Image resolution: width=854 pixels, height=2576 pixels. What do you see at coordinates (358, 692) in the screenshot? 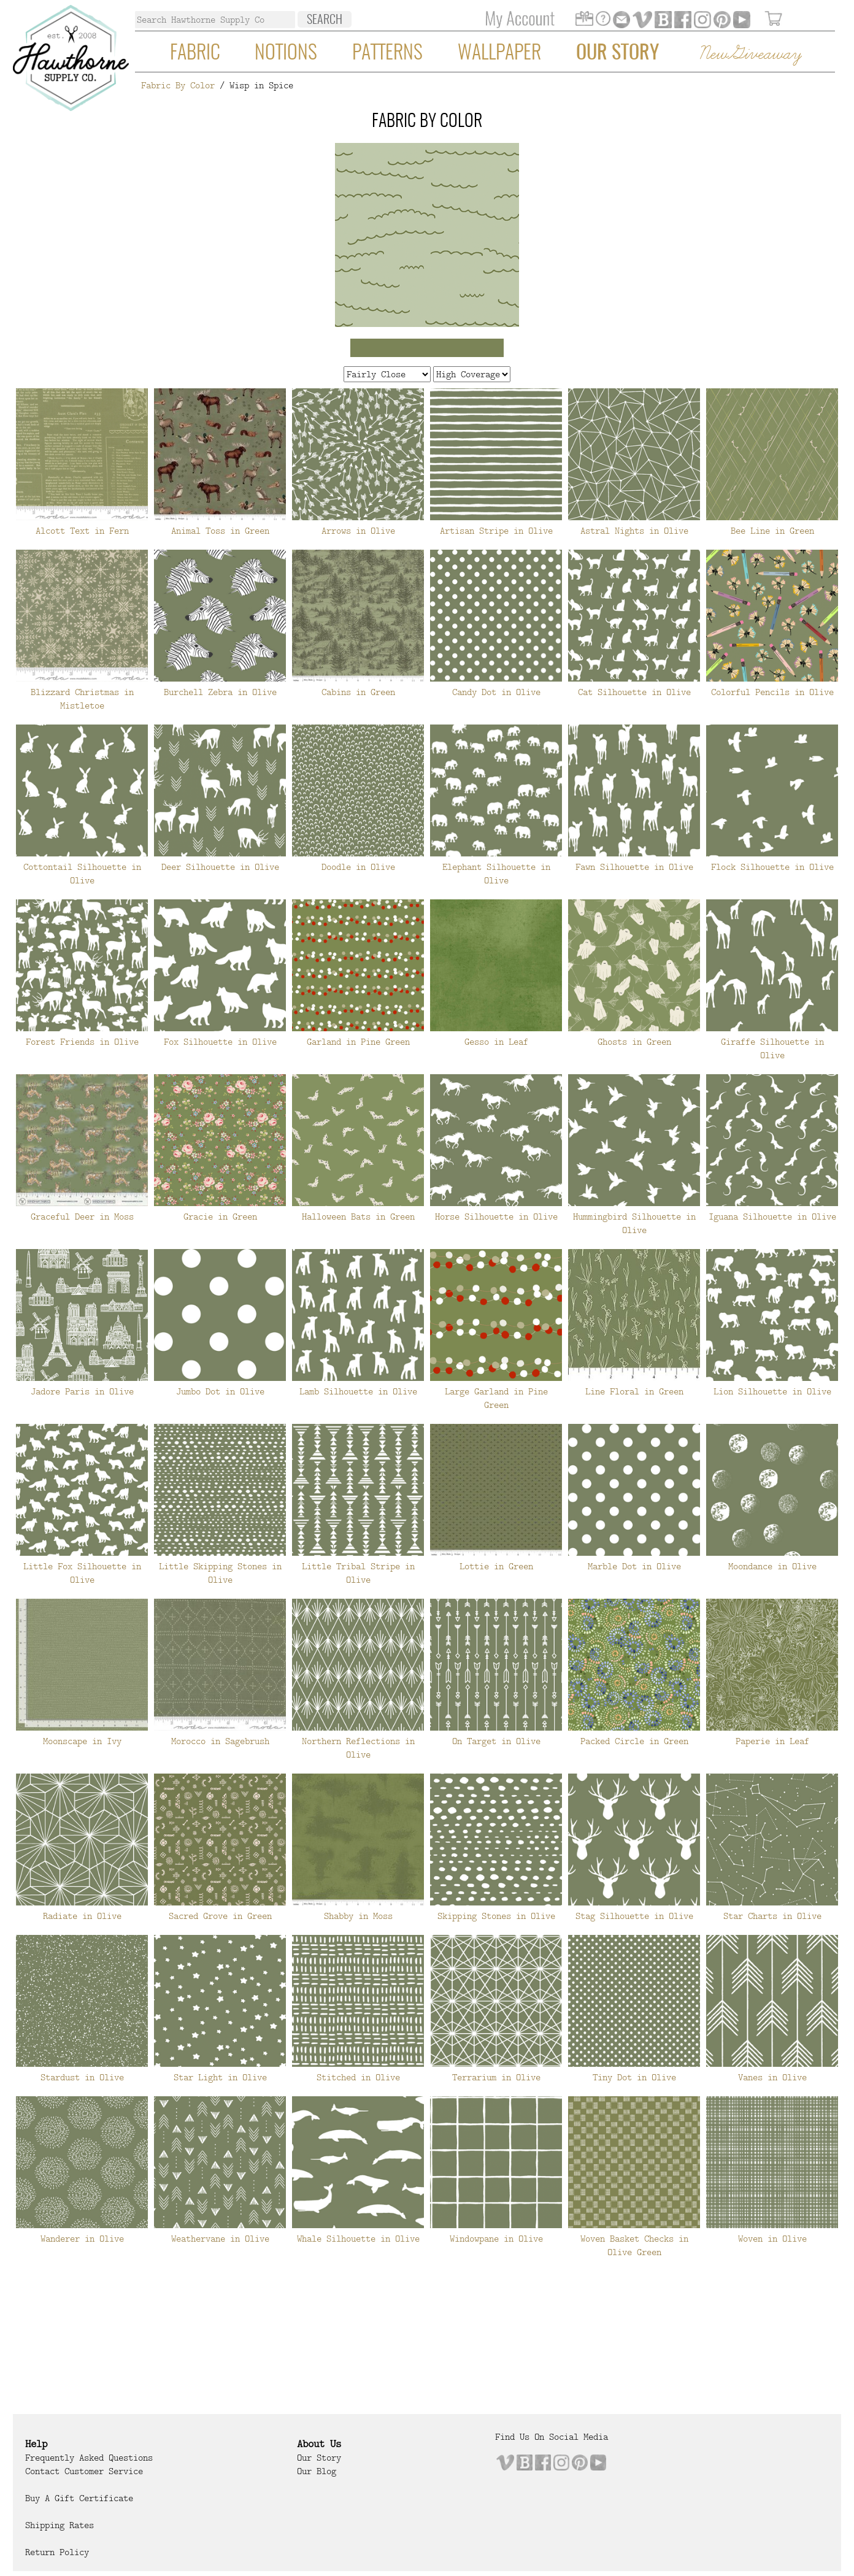
I see `Cabins in Green` at bounding box center [358, 692].